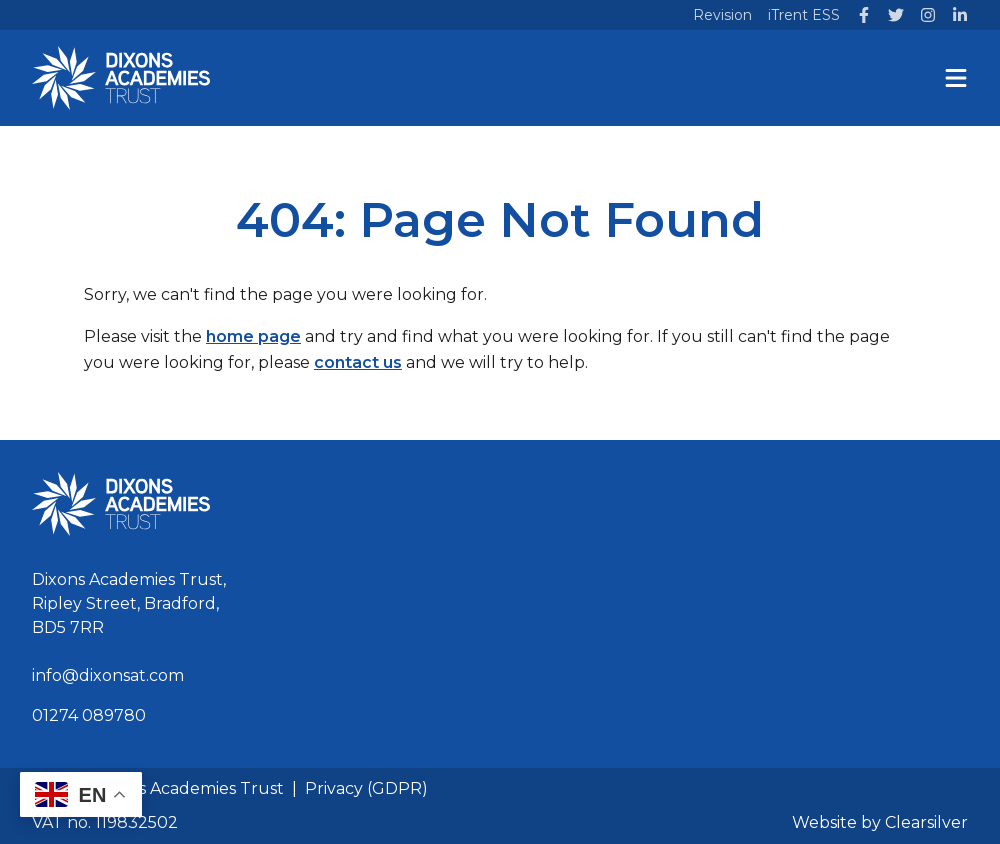 Image resolution: width=1000 pixels, height=844 pixels. What do you see at coordinates (956, 78) in the screenshot?
I see `[Menu]` at bounding box center [956, 78].